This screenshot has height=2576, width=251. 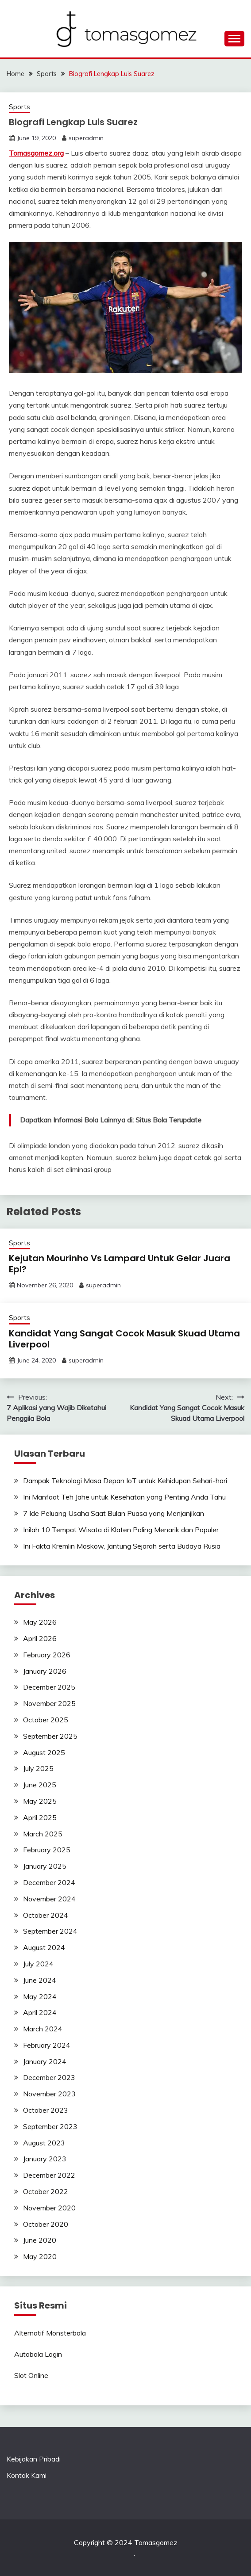 What do you see at coordinates (44, 2142) in the screenshot?
I see `August 2023` at bounding box center [44, 2142].